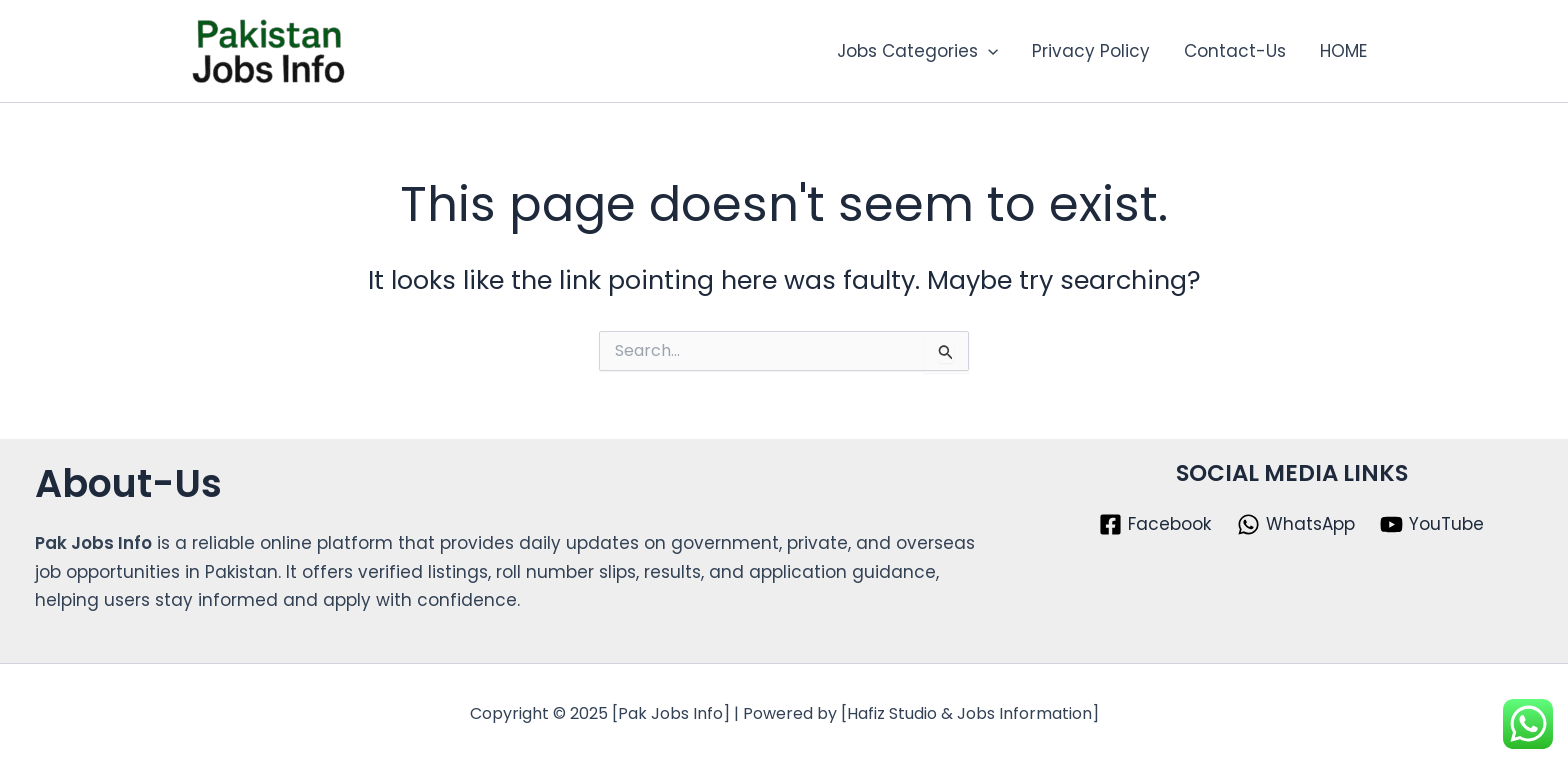 Image resolution: width=1568 pixels, height=764 pixels. Describe the element at coordinates (1432, 524) in the screenshot. I see `[YouTube]` at that location.